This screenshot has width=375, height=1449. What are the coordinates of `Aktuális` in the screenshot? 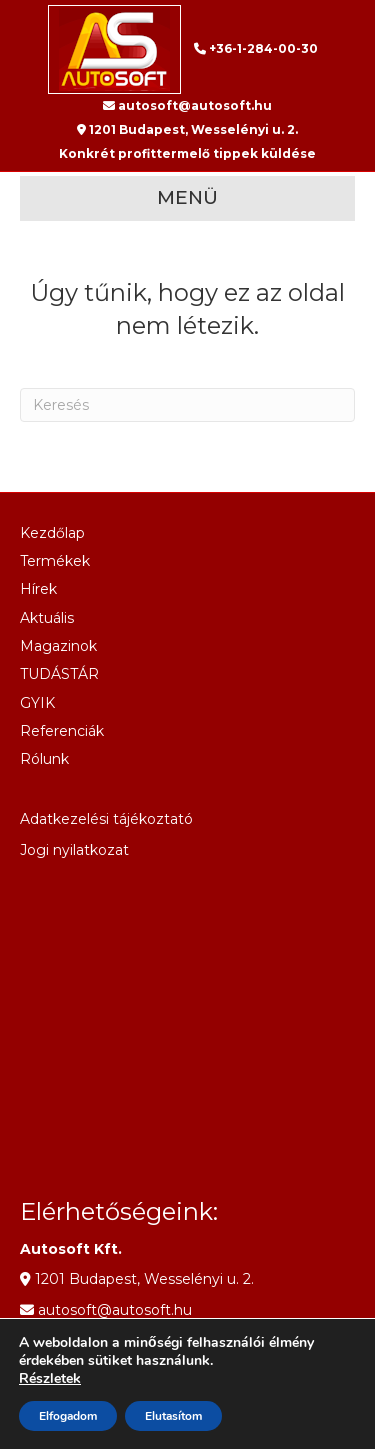 It's located at (47, 618).